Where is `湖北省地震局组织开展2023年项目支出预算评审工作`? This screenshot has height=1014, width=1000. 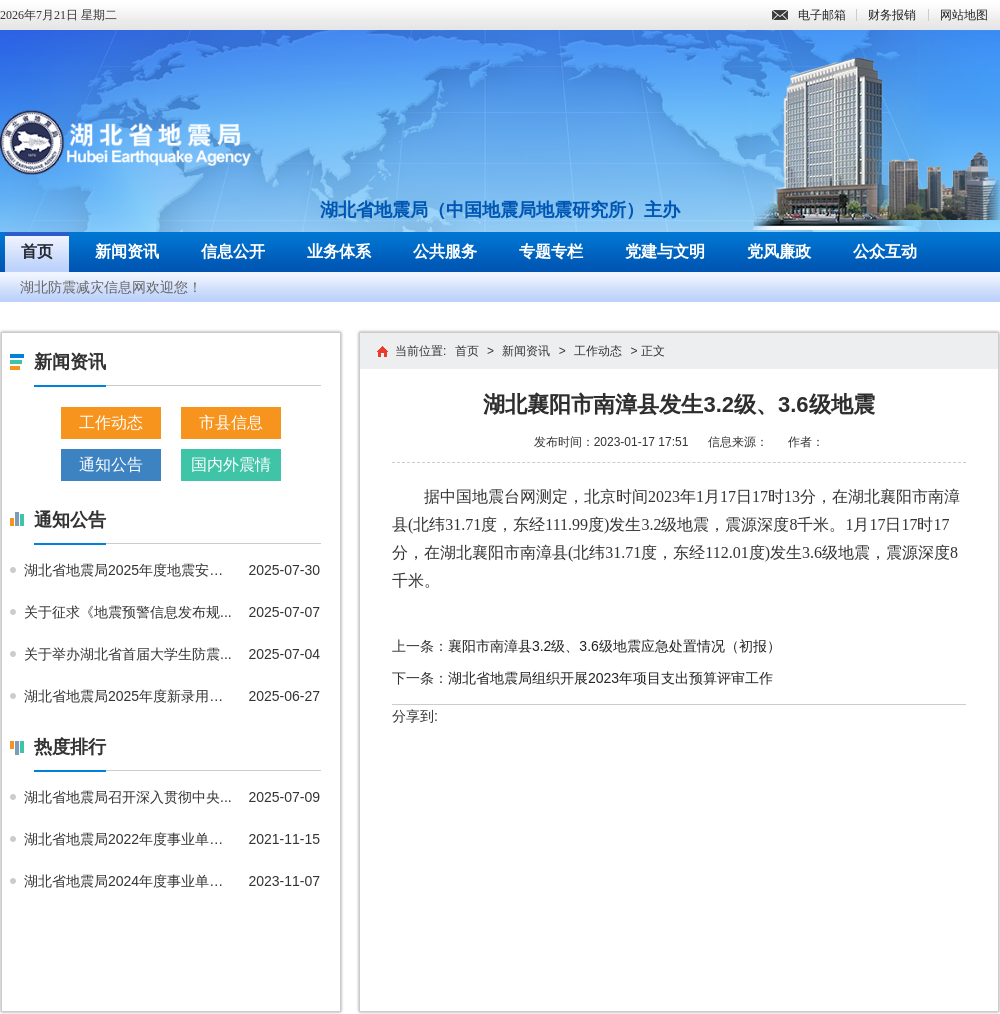
湖北省地震局组织开展2023年项目支出预算评审工作 is located at coordinates (610, 678).